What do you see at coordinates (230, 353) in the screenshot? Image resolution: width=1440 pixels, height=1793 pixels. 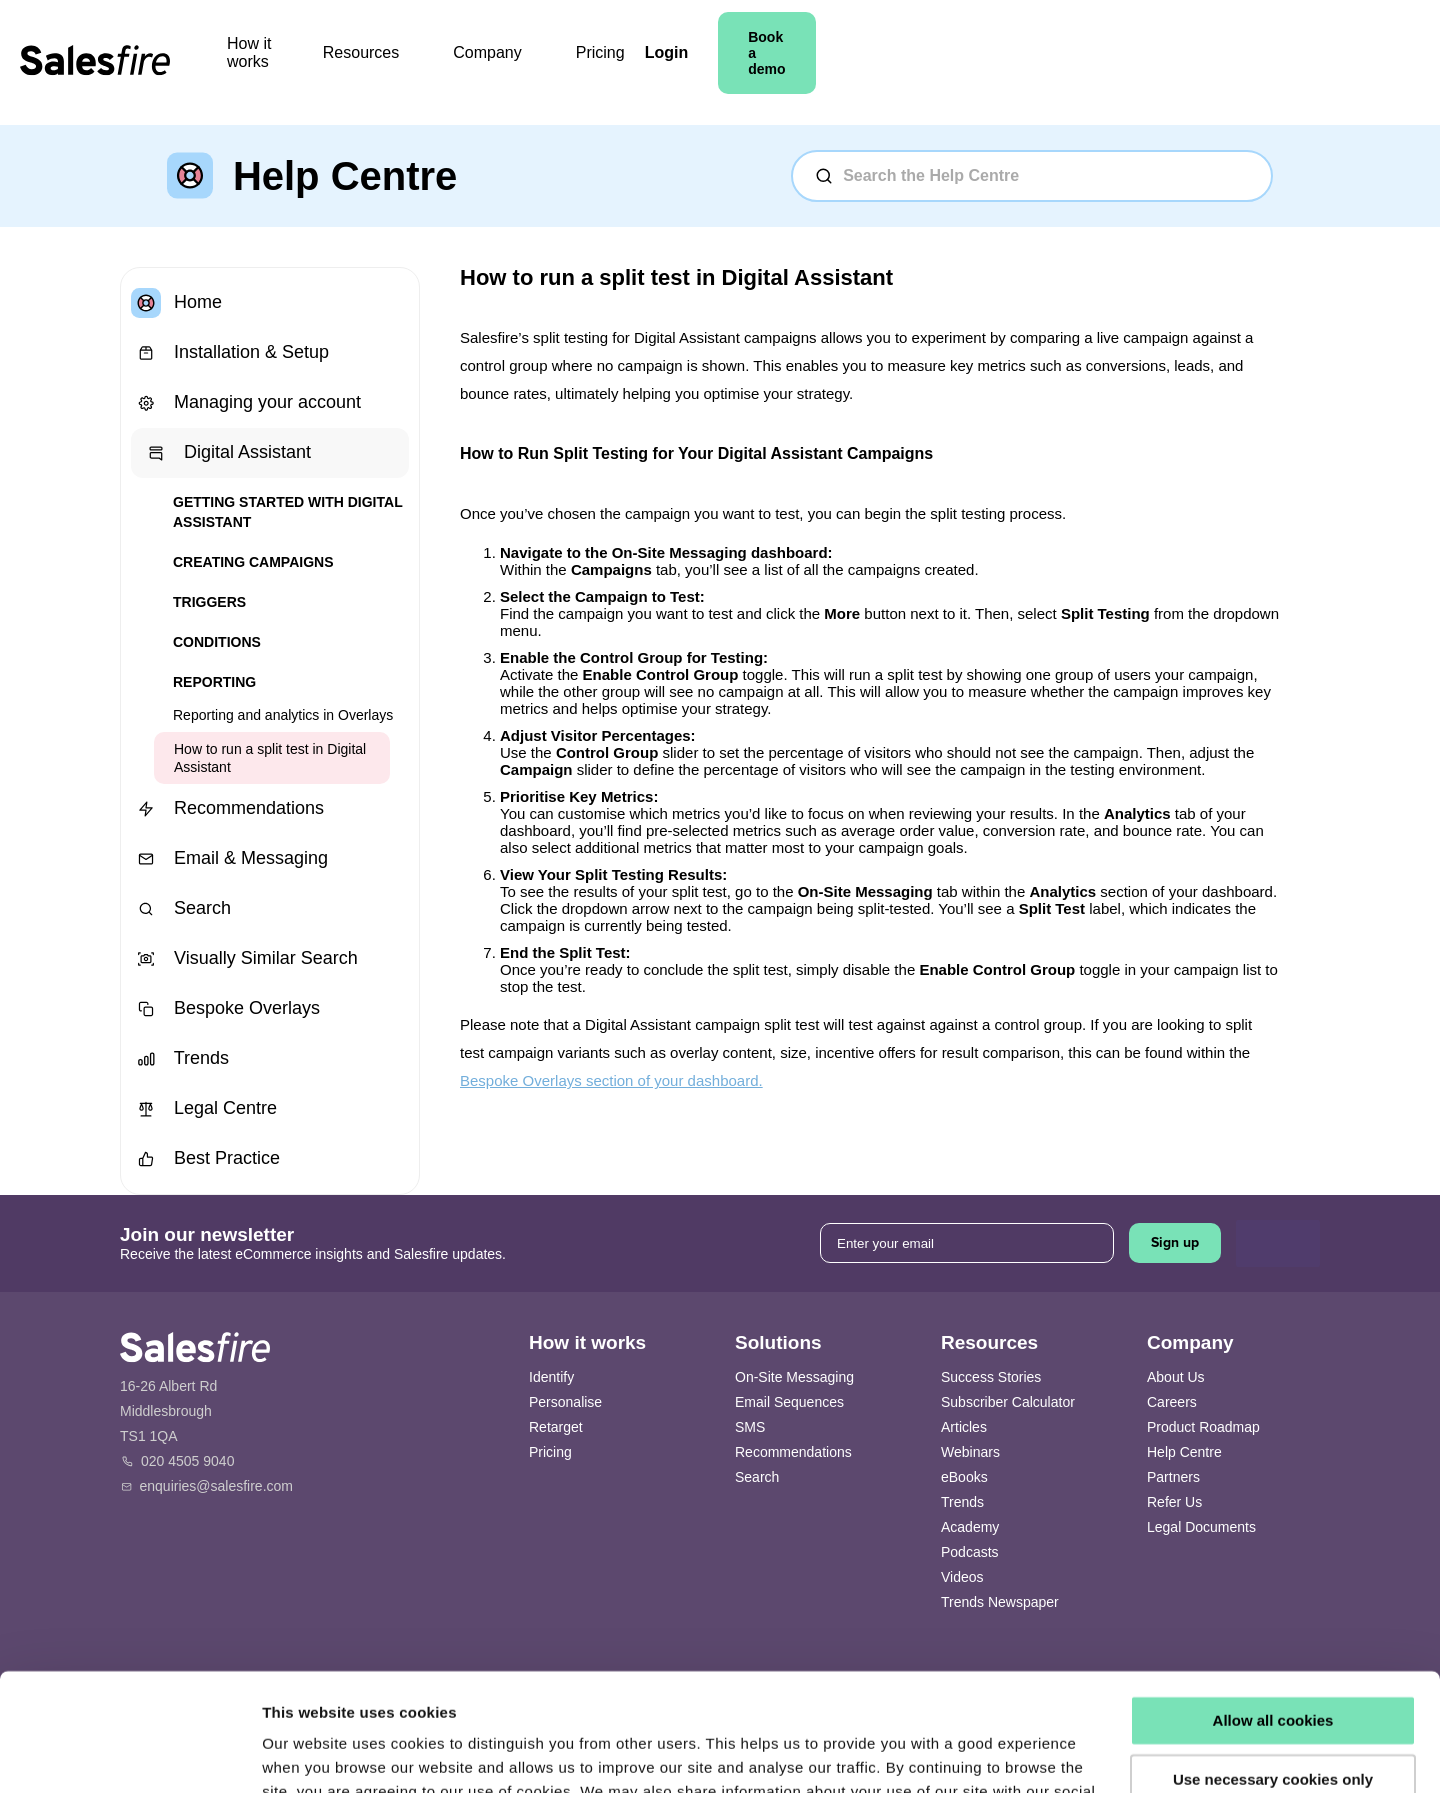 I see `Installation & Setup` at bounding box center [230, 353].